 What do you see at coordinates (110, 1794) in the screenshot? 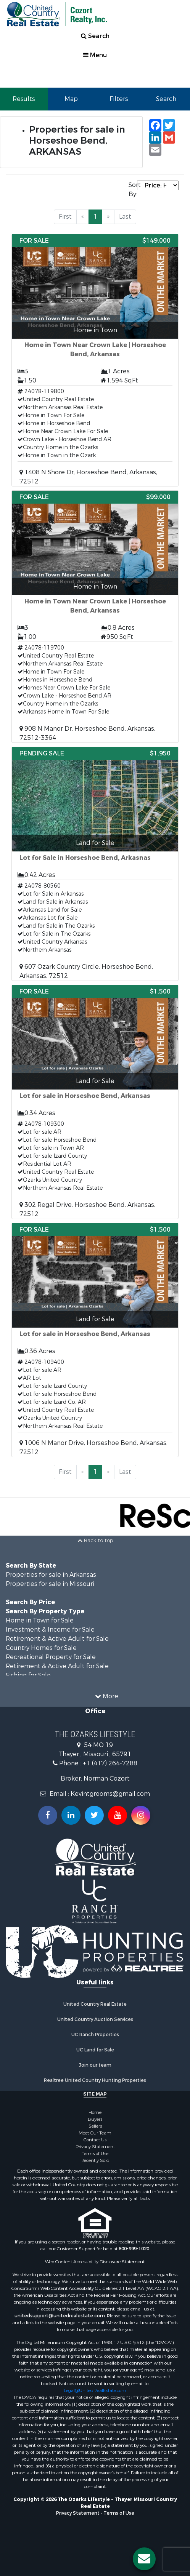
I see `Kevintgrooms@gmail.com` at bounding box center [110, 1794].